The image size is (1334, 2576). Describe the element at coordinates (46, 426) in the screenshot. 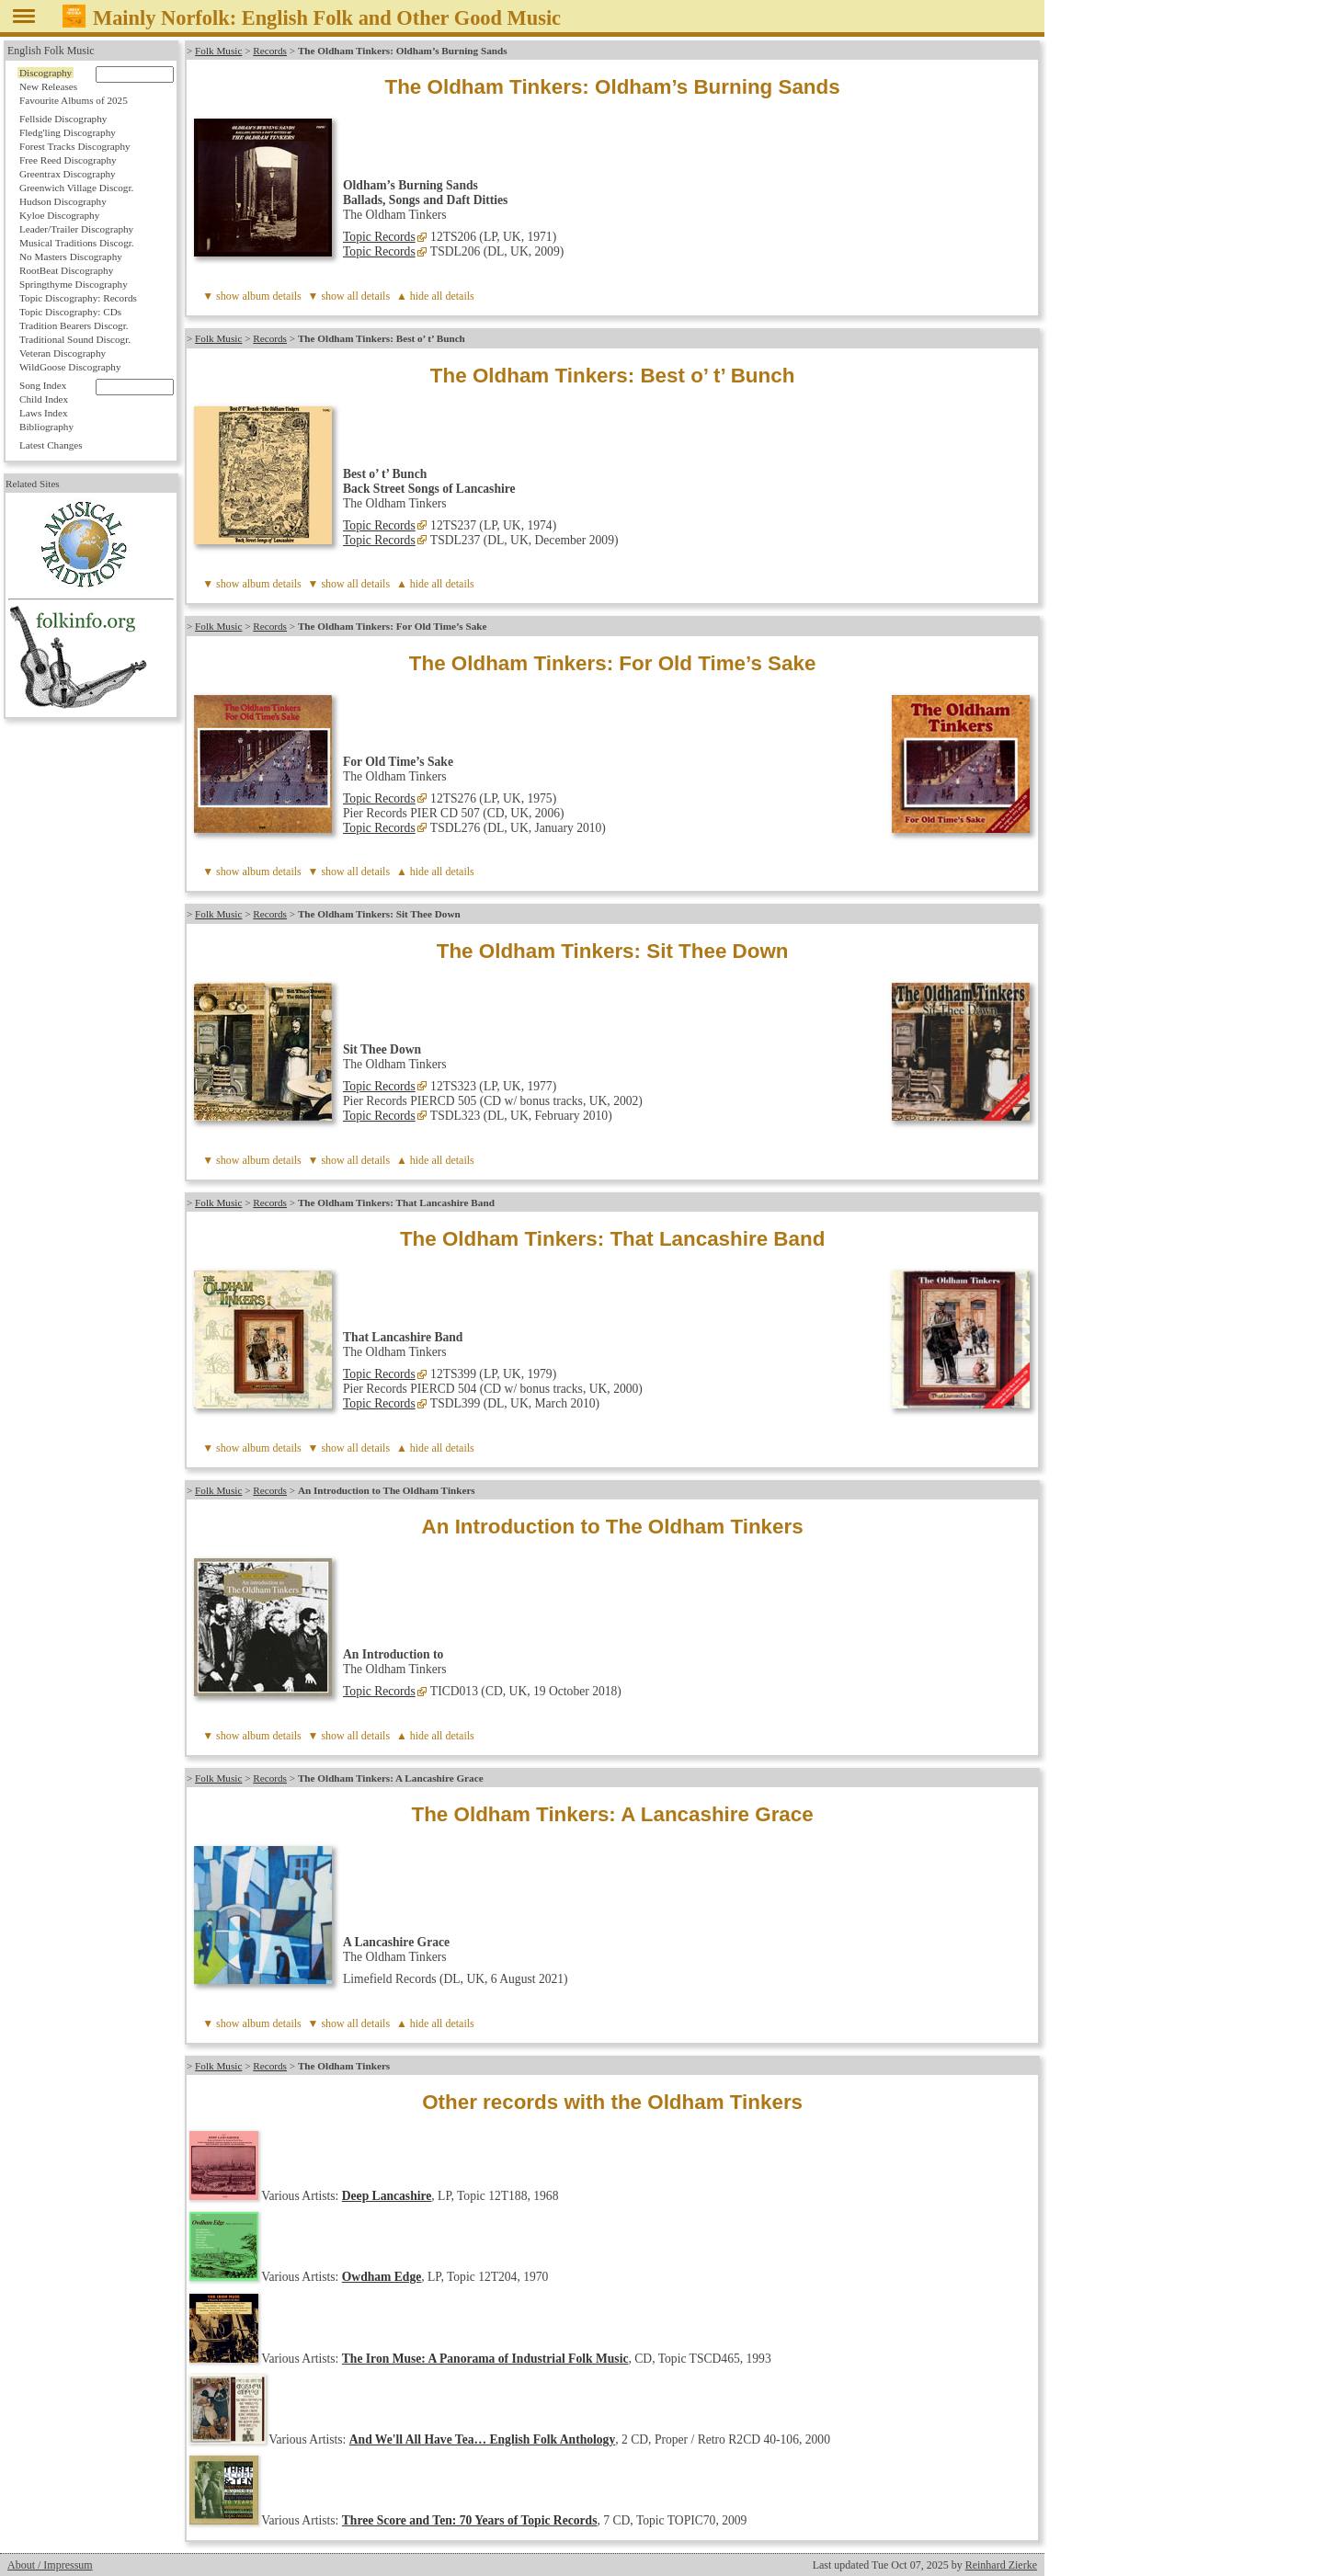

I see `Bibliography` at that location.